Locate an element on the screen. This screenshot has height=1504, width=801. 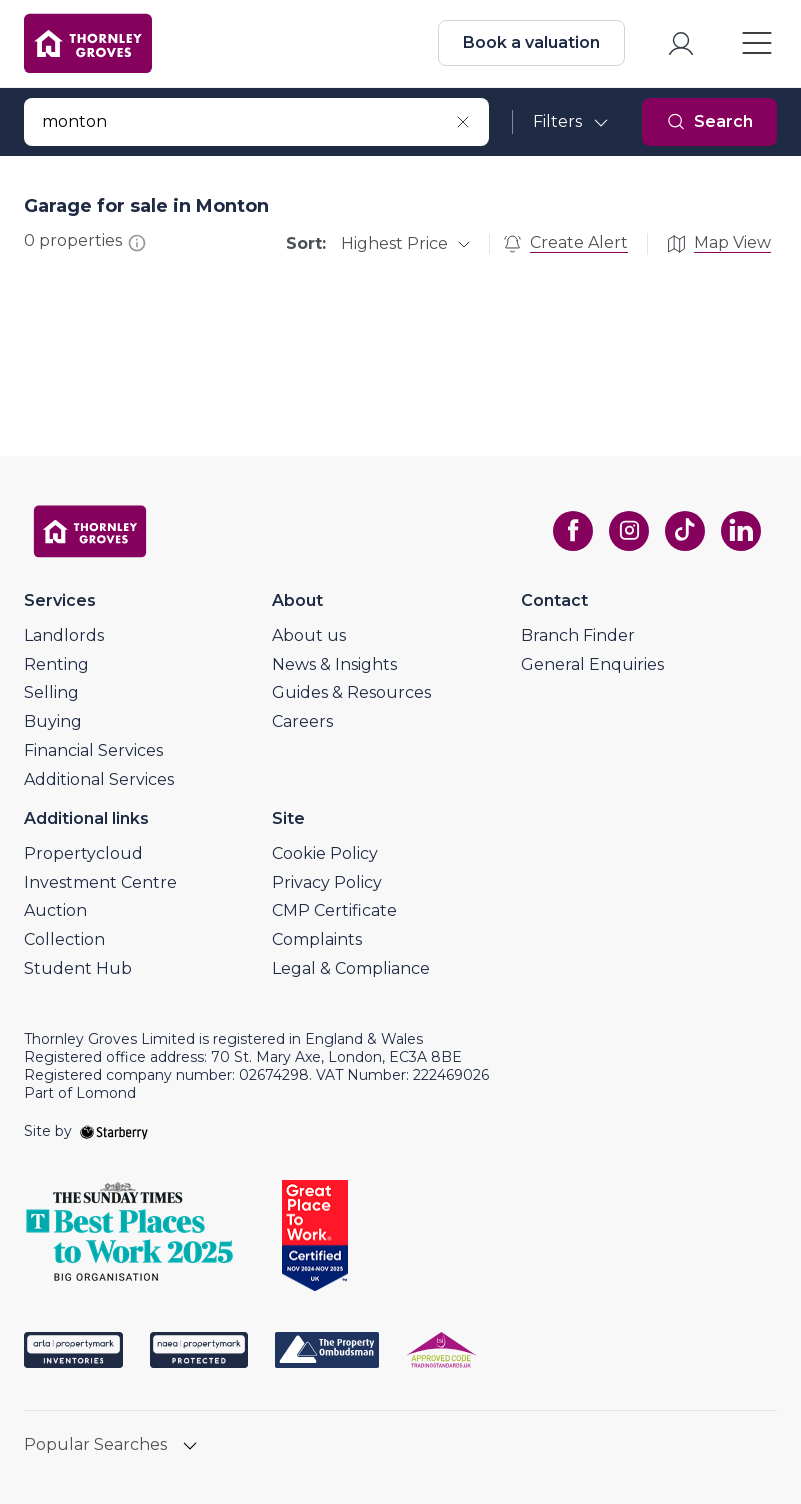
[tiktok] is located at coordinates (685, 531).